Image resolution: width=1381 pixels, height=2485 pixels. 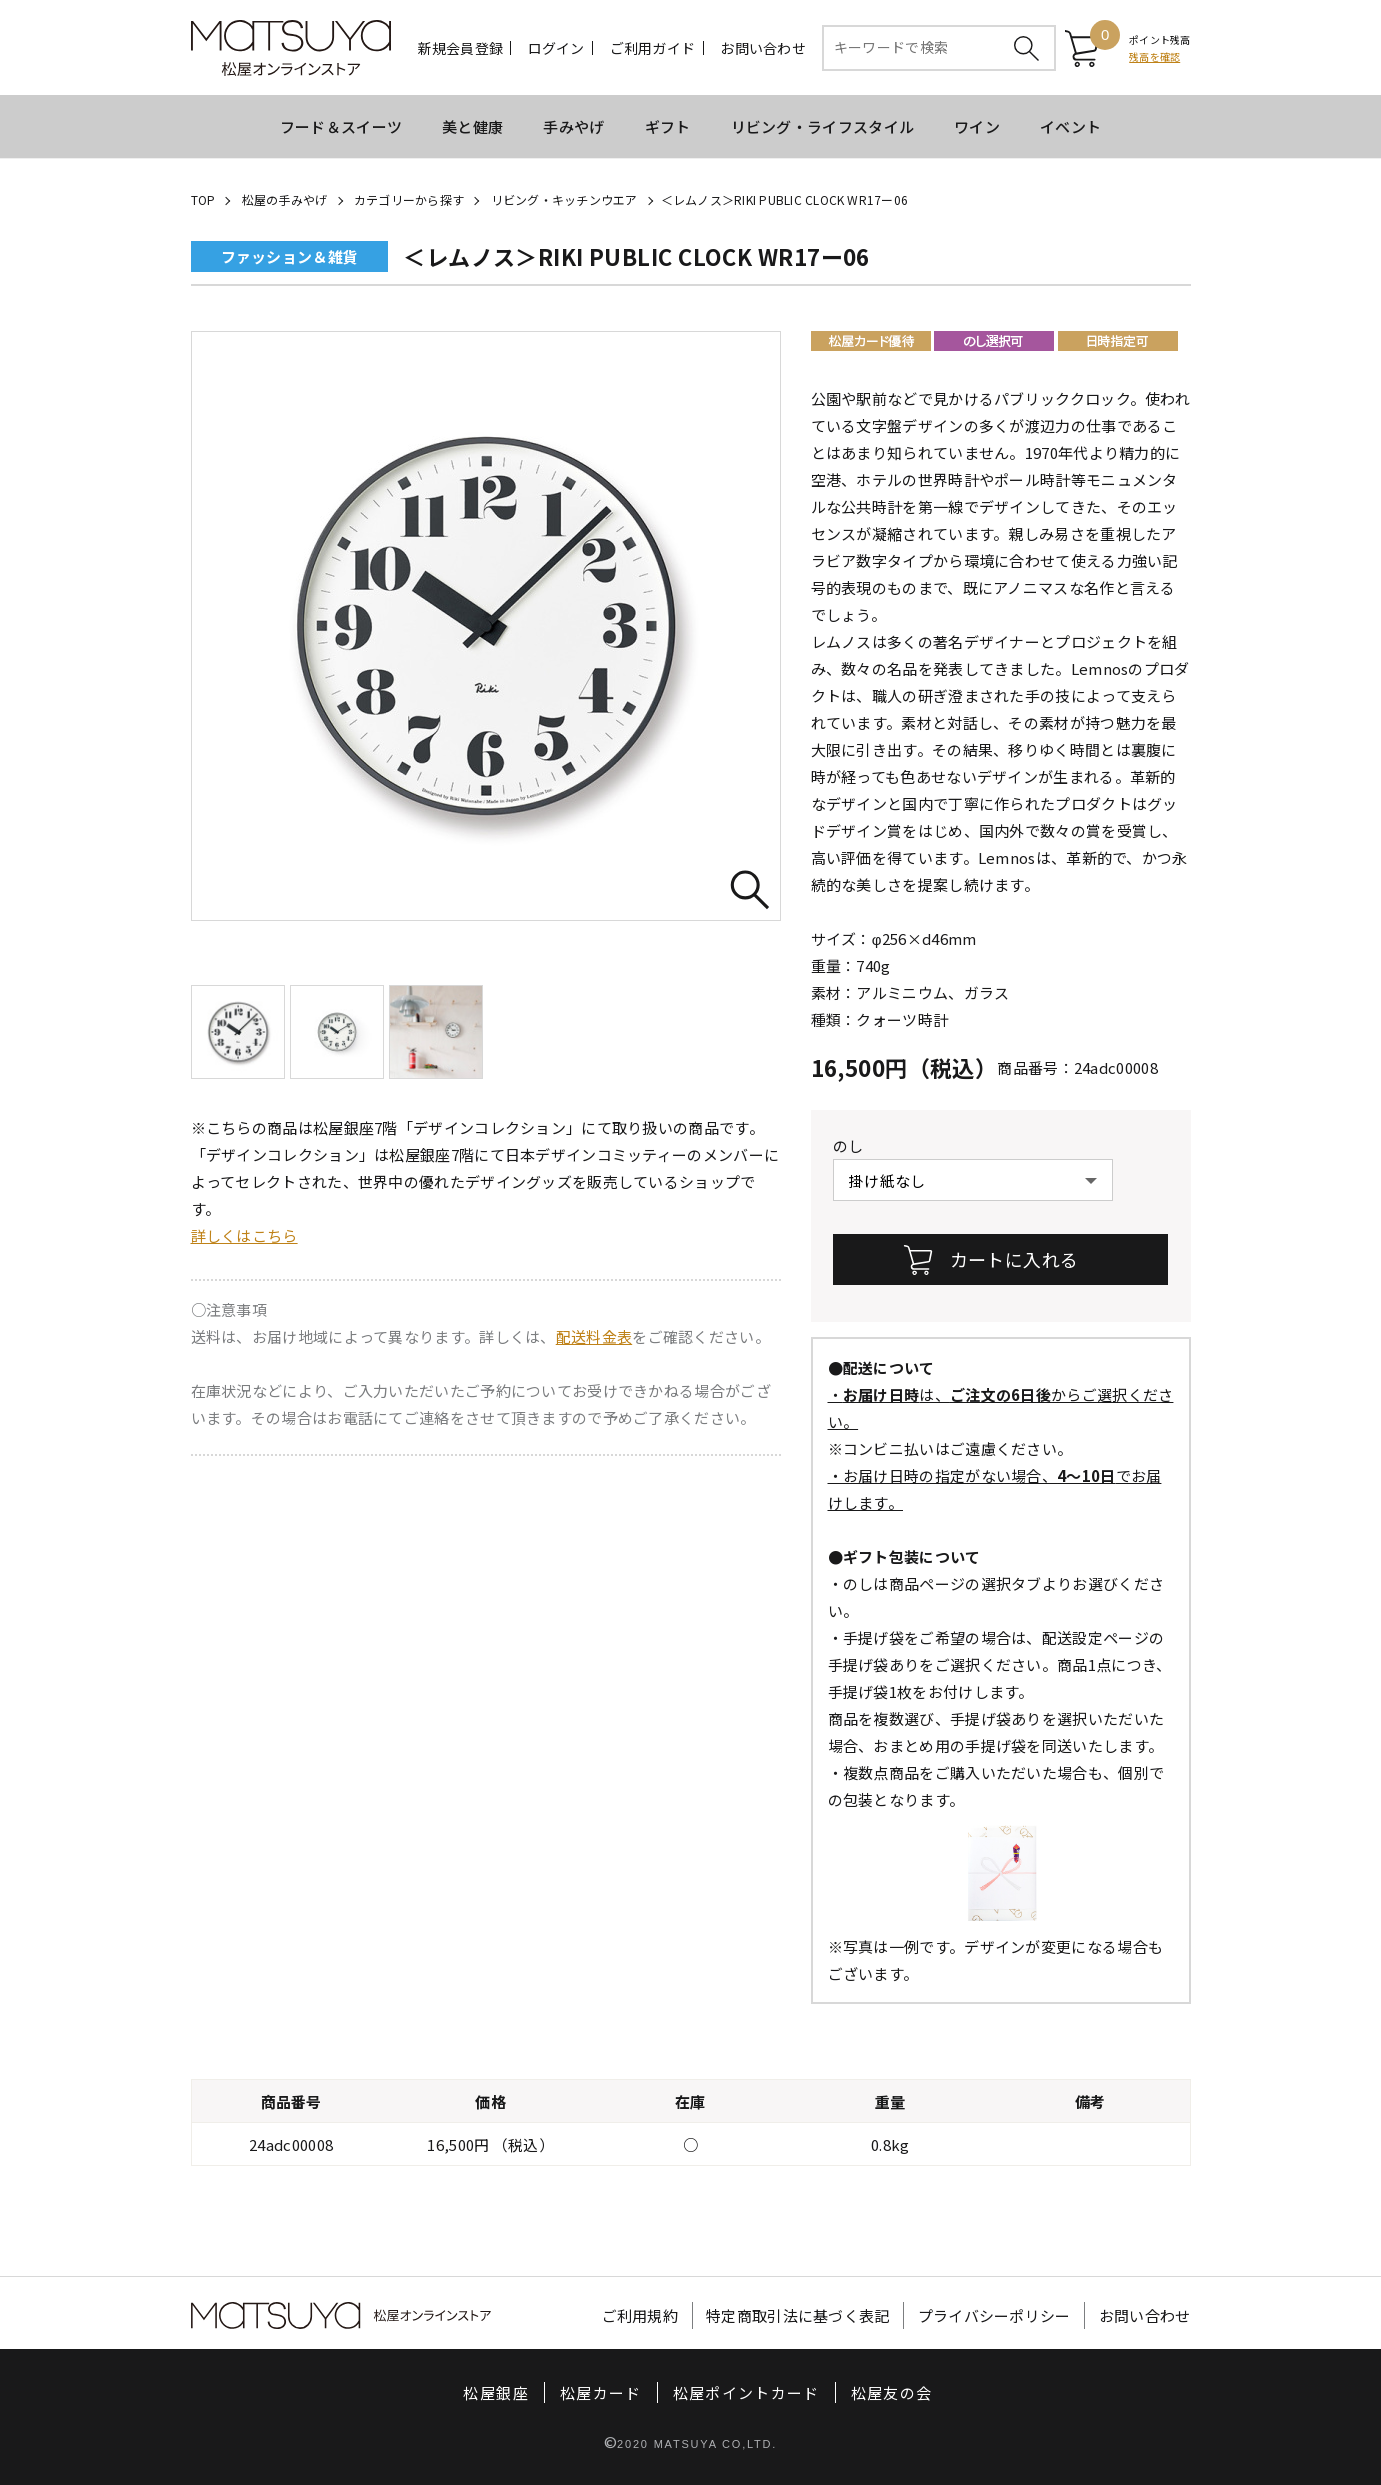 I want to click on 松屋ポイントカード, so click(x=746, y=2392).